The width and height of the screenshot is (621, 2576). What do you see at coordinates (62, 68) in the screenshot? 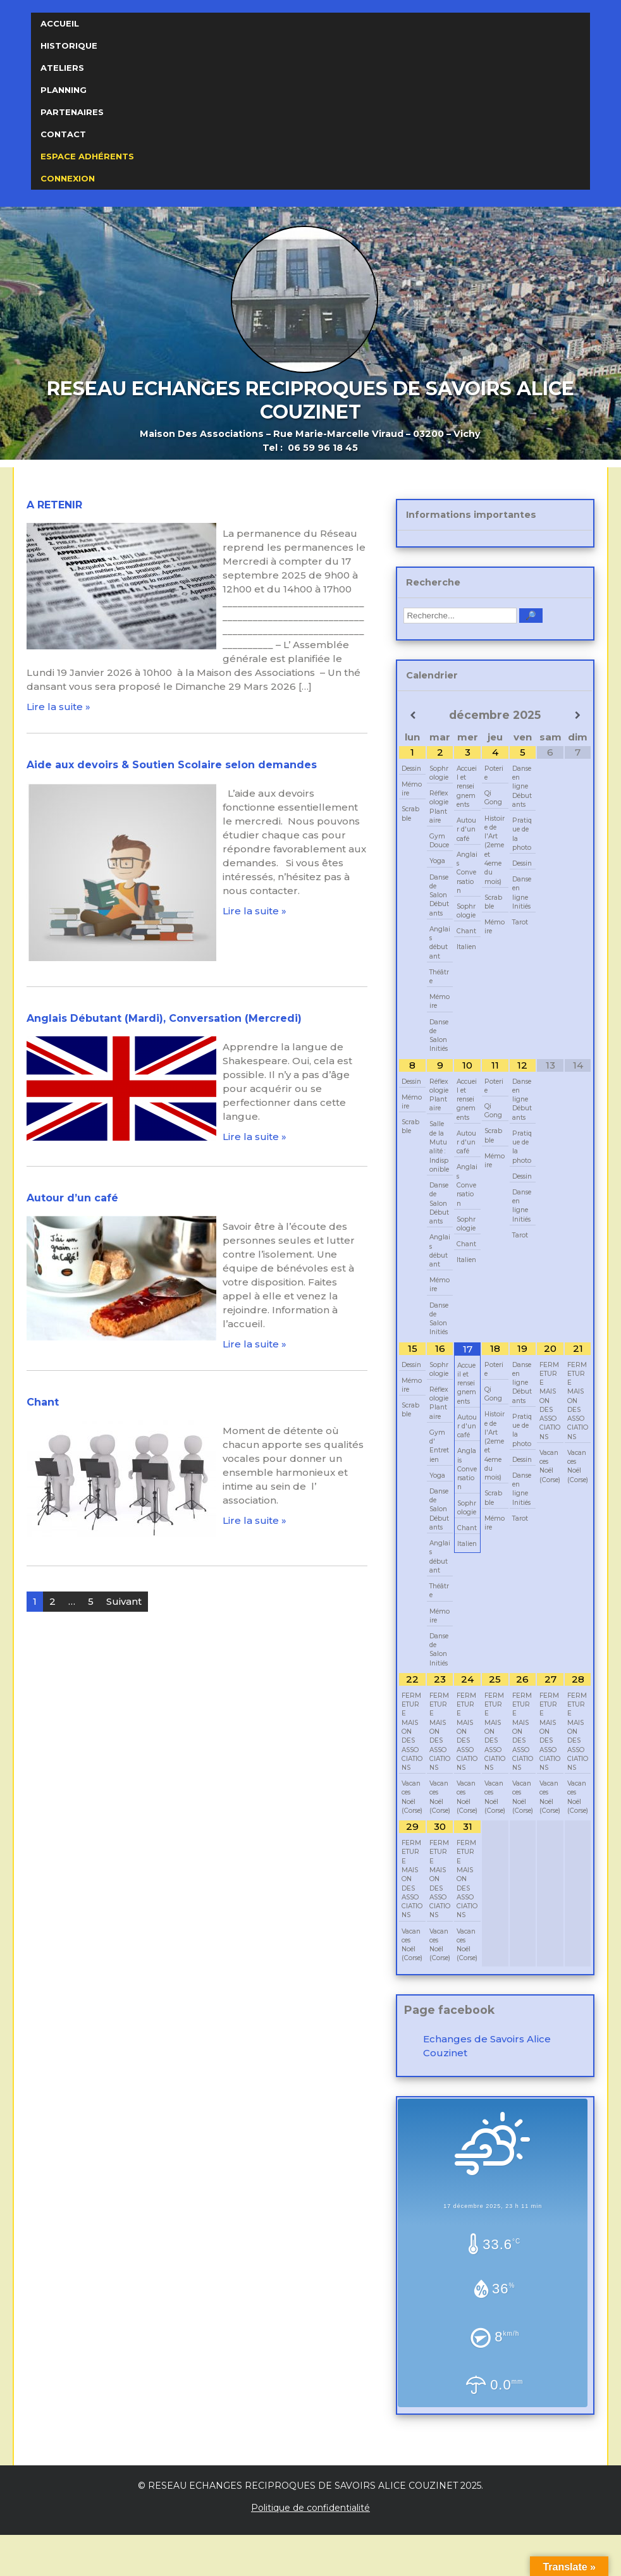
I see `Ateliers` at bounding box center [62, 68].